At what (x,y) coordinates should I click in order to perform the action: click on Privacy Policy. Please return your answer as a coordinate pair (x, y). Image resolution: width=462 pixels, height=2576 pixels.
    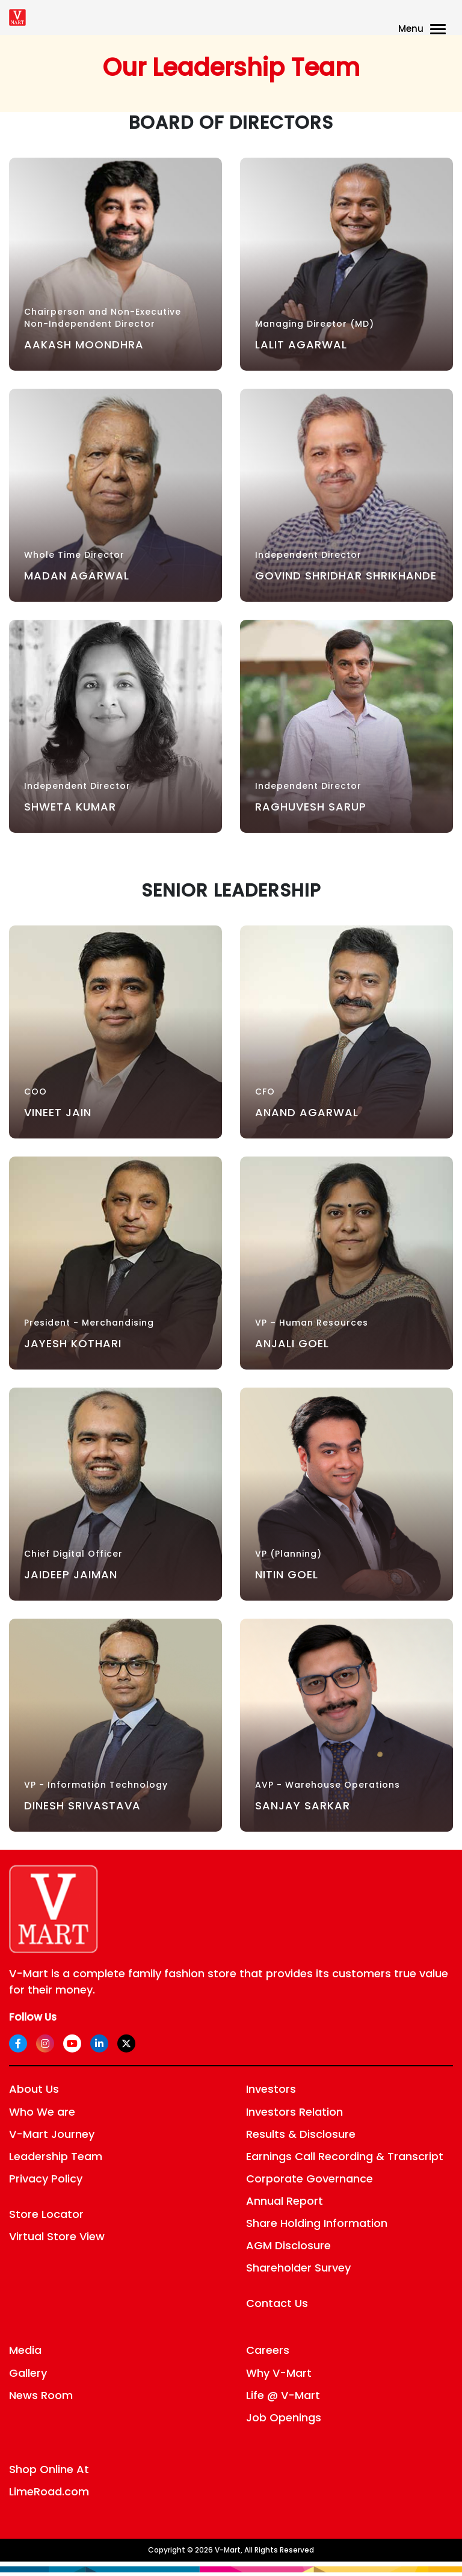
    Looking at the image, I should click on (45, 2178).